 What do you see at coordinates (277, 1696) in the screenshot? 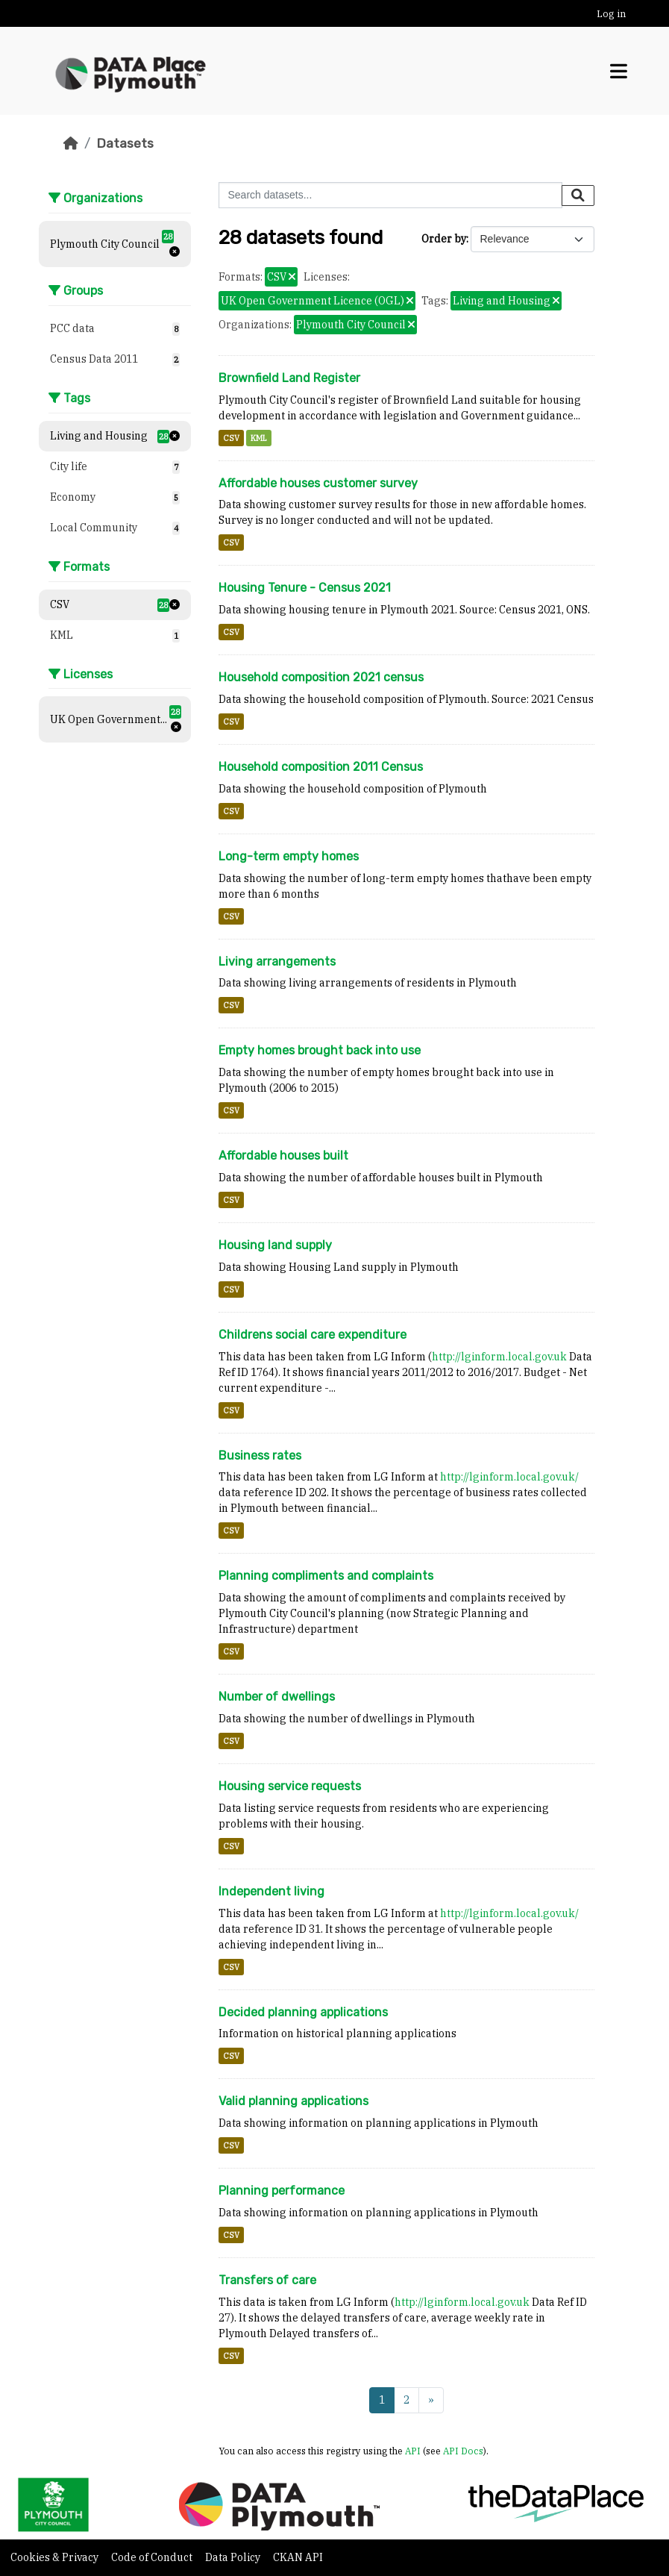
I see `Number of dwellings` at bounding box center [277, 1696].